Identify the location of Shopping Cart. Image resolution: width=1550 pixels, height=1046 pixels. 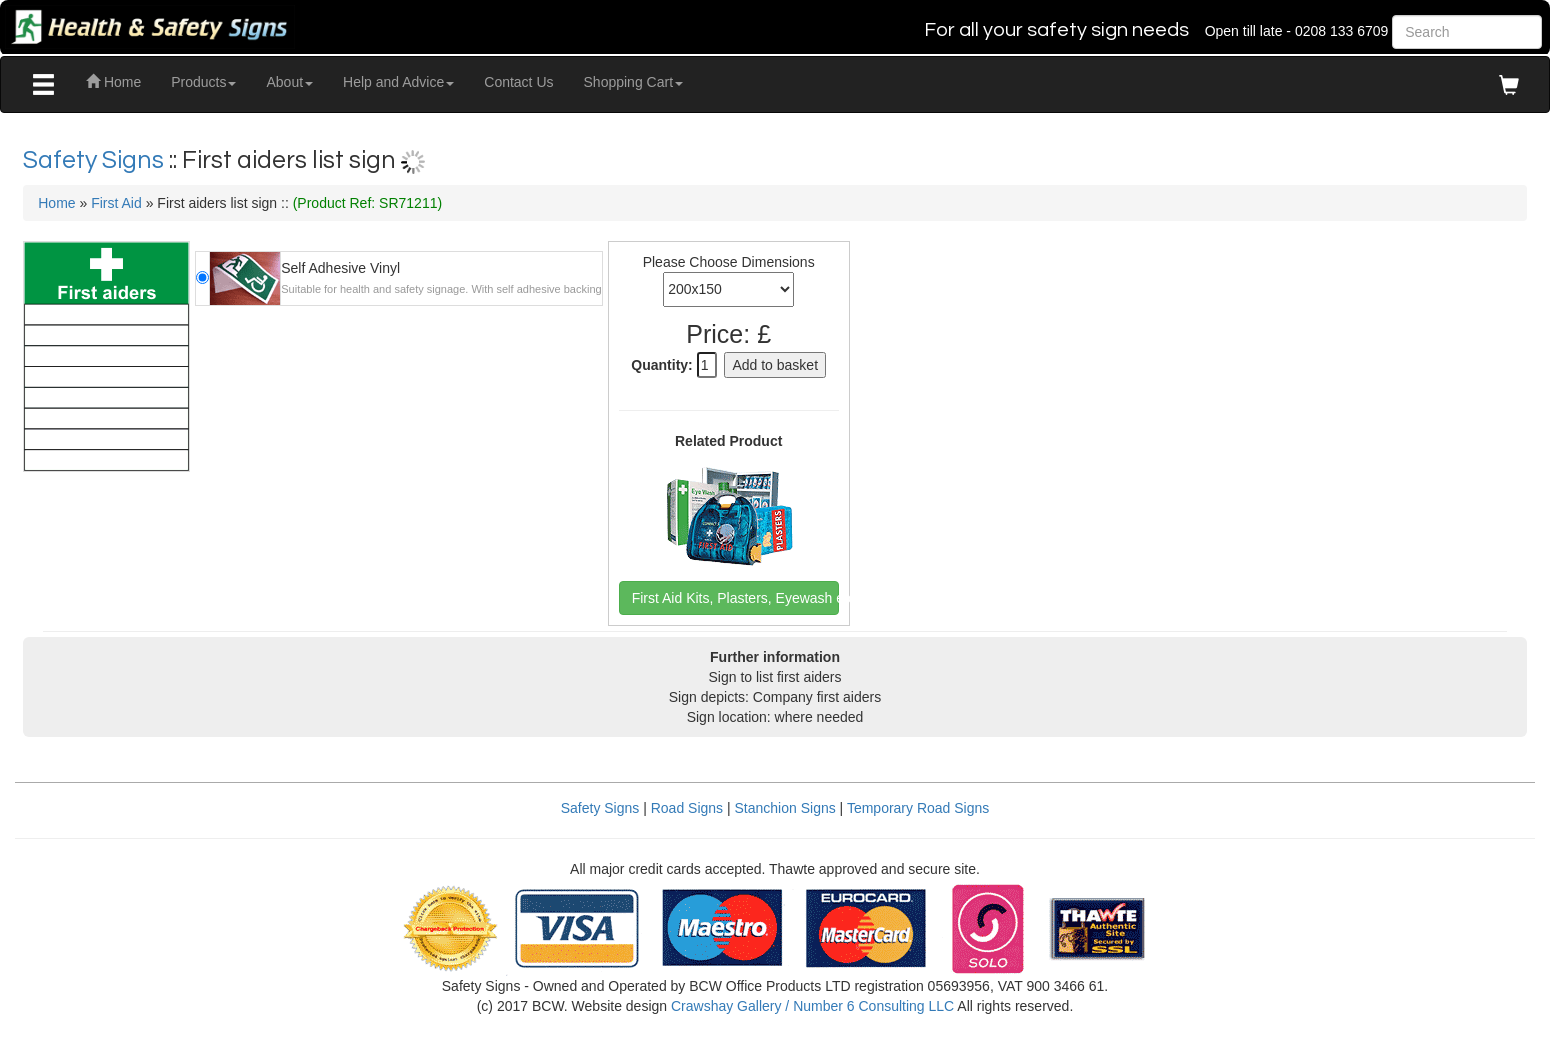
(634, 82).